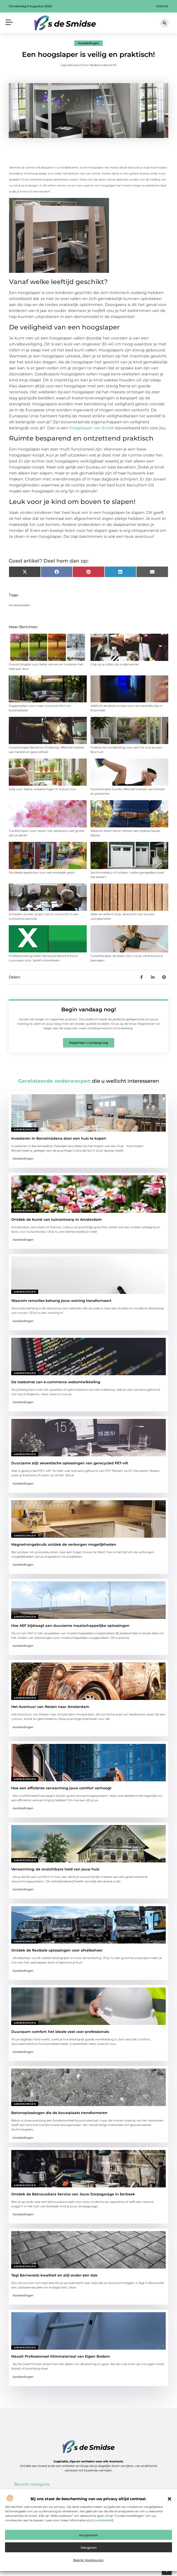 This screenshot has height=2576, width=177. What do you see at coordinates (19, 606) in the screenshot?
I see `Kinderbedden` at bounding box center [19, 606].